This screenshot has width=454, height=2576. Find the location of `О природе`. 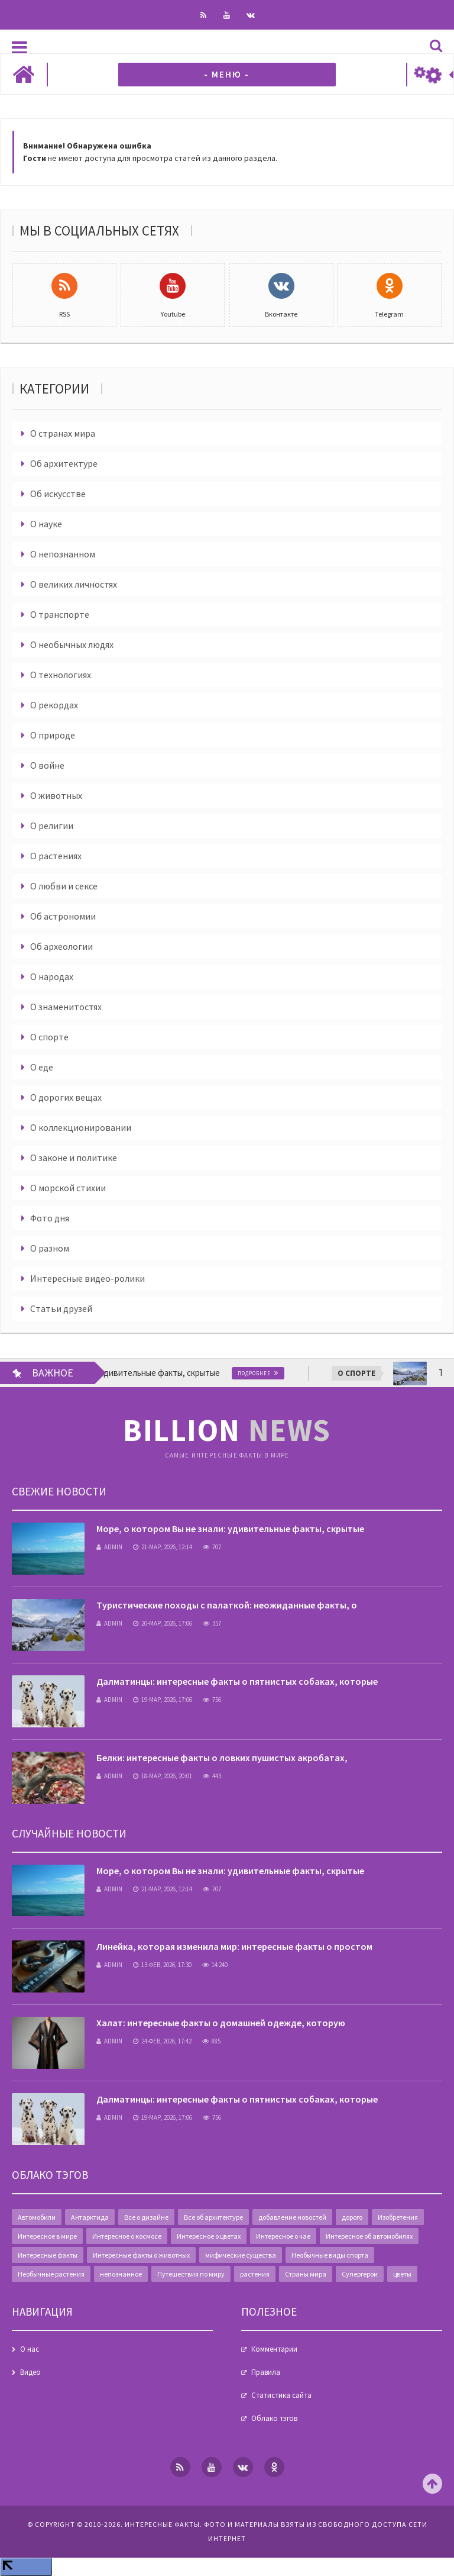

О природе is located at coordinates (52, 735).